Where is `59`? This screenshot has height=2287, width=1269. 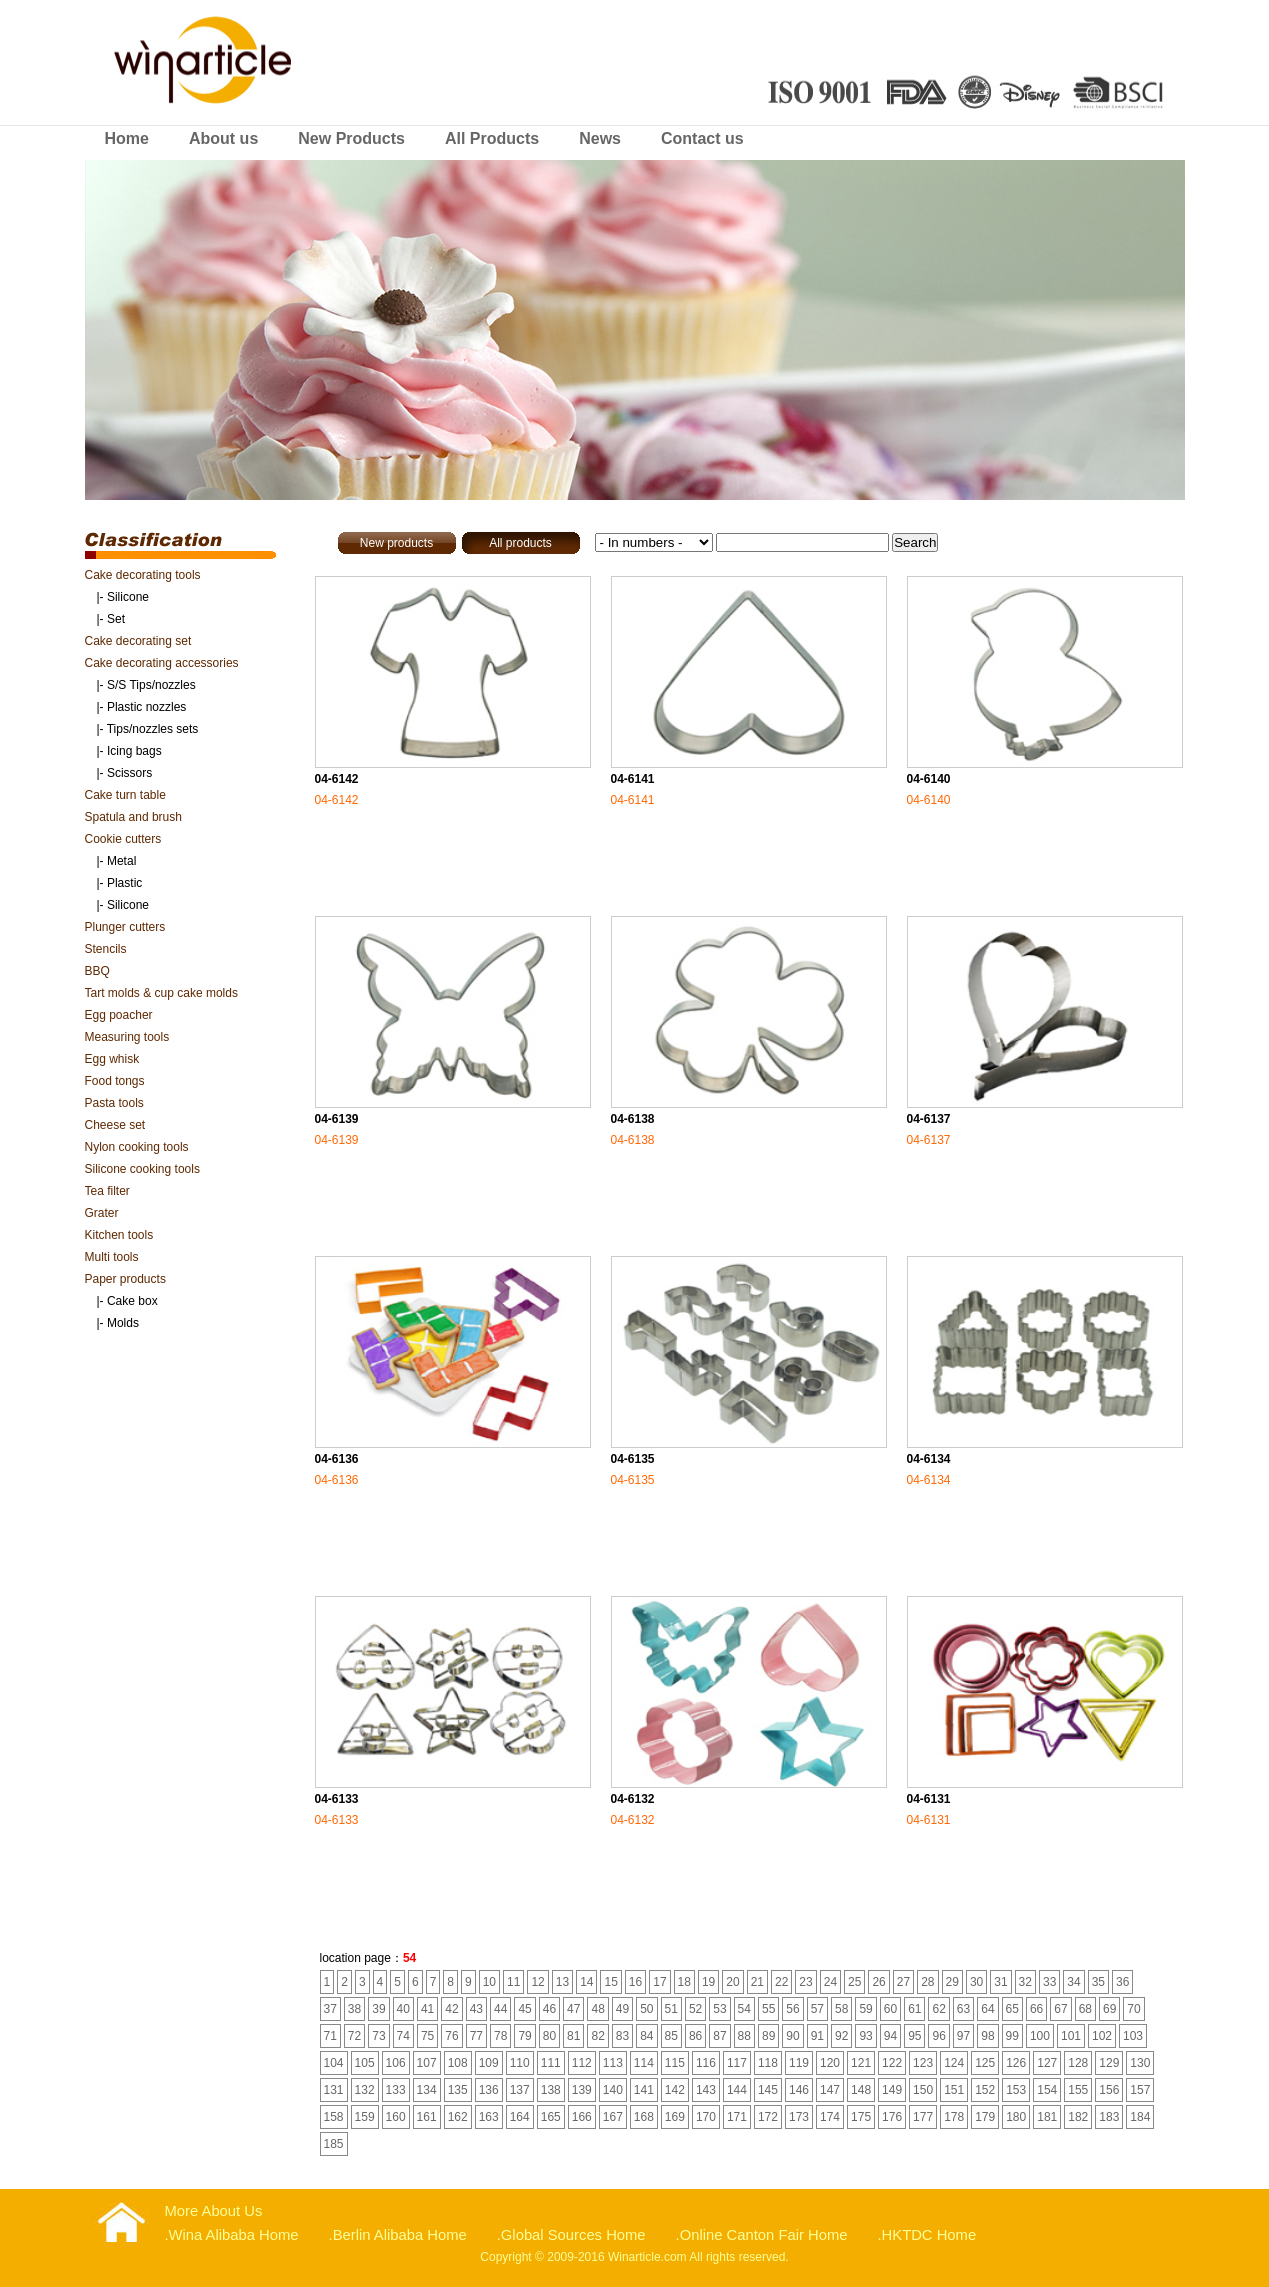 59 is located at coordinates (865, 2009).